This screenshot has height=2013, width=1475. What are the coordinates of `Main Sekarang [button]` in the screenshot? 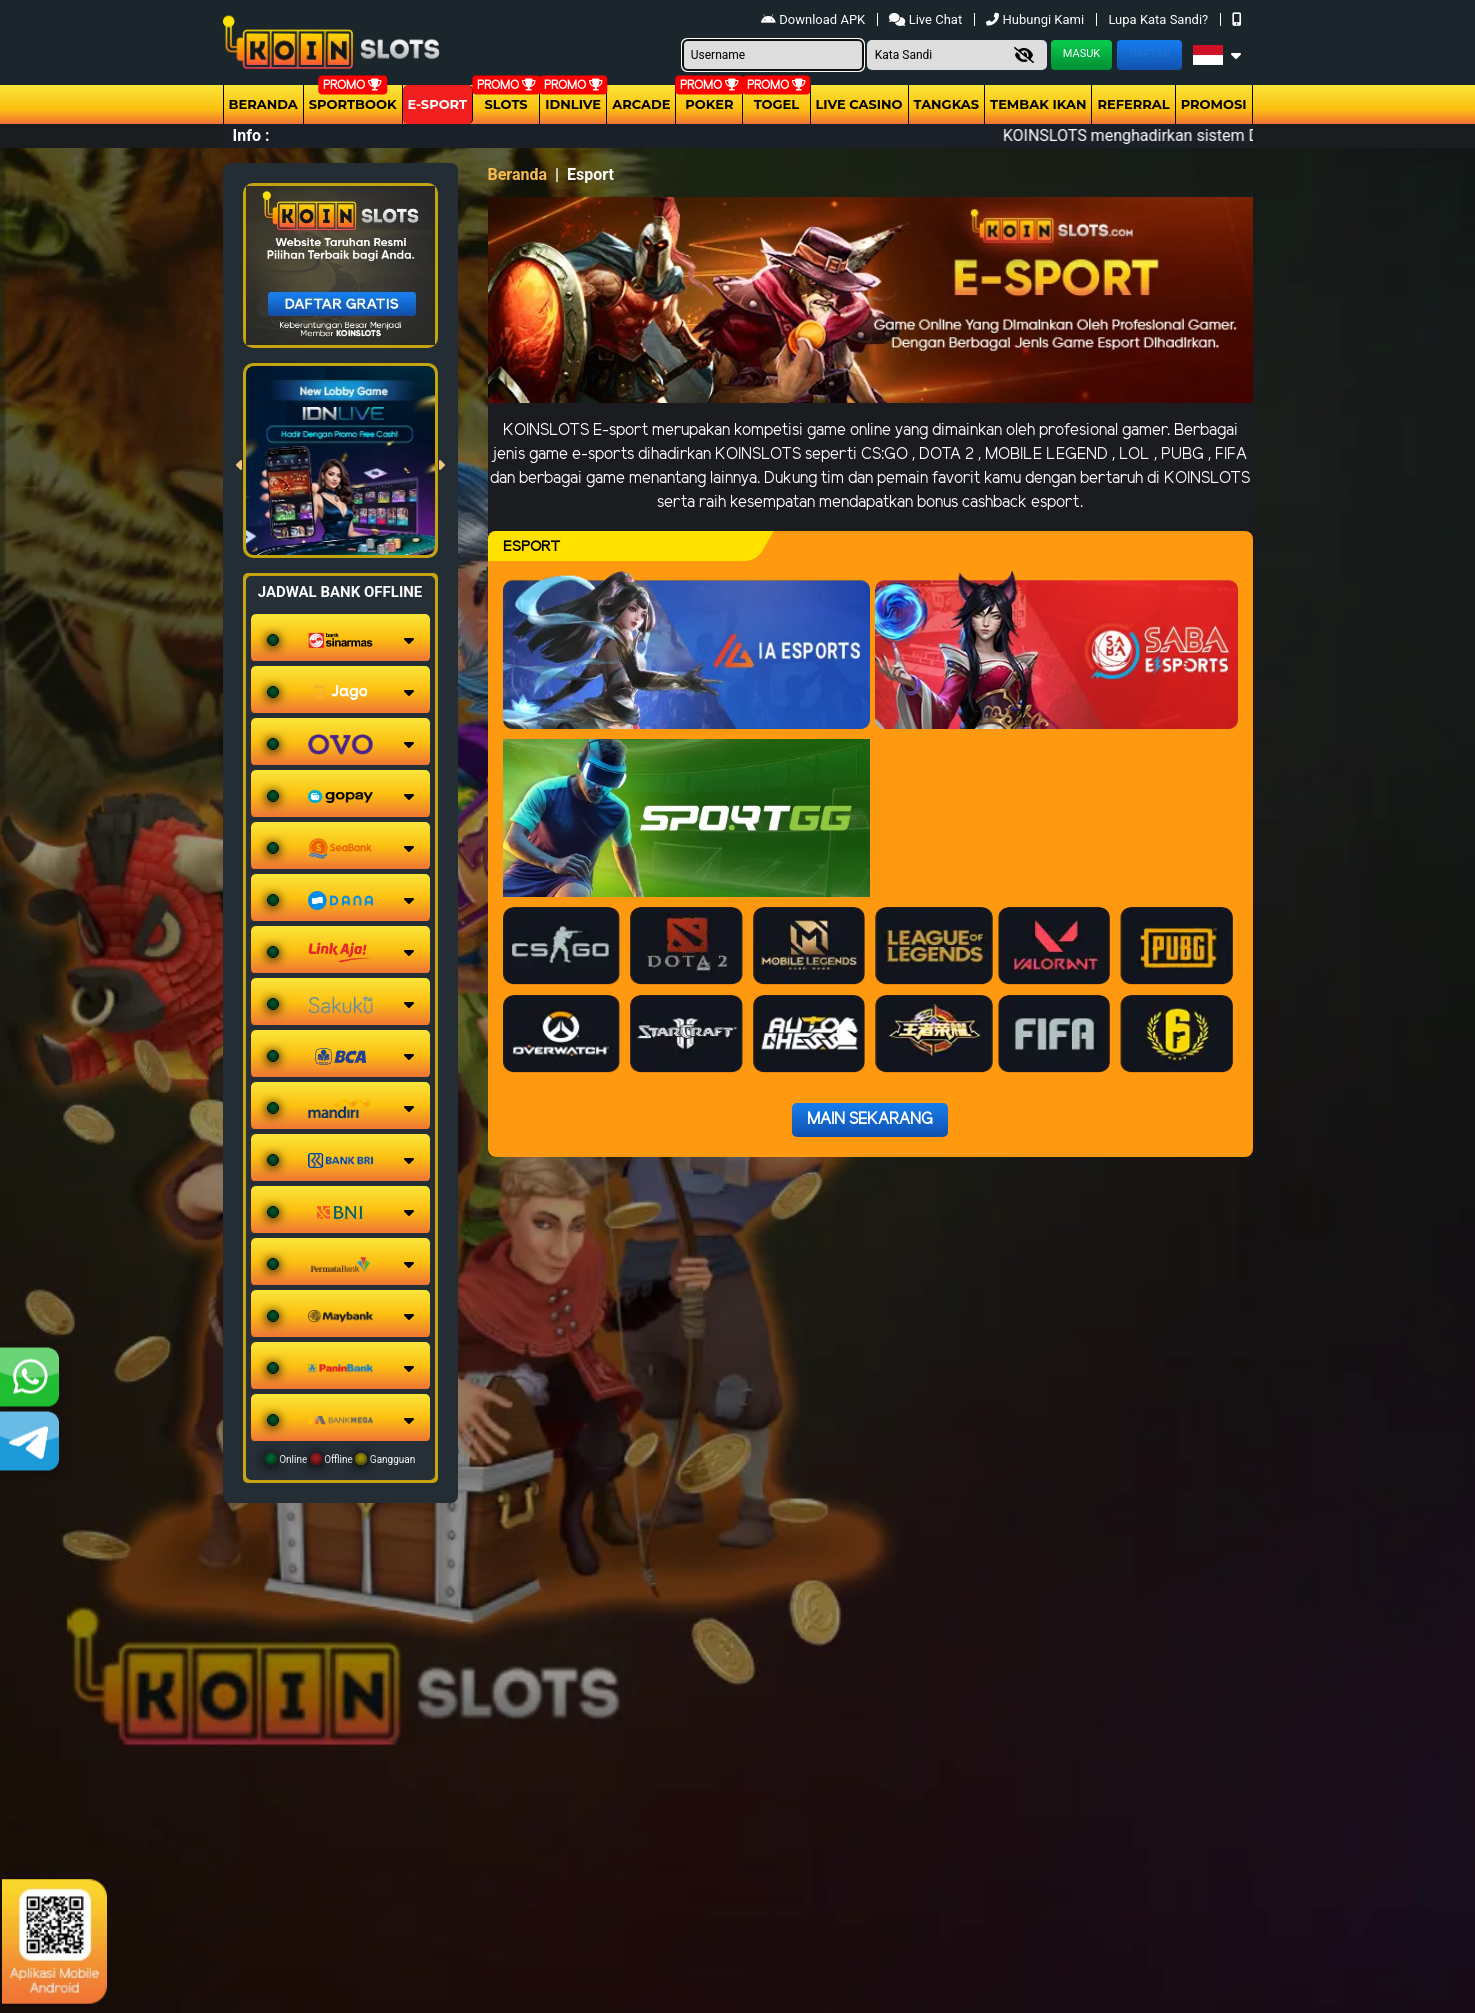 It's located at (870, 1119).